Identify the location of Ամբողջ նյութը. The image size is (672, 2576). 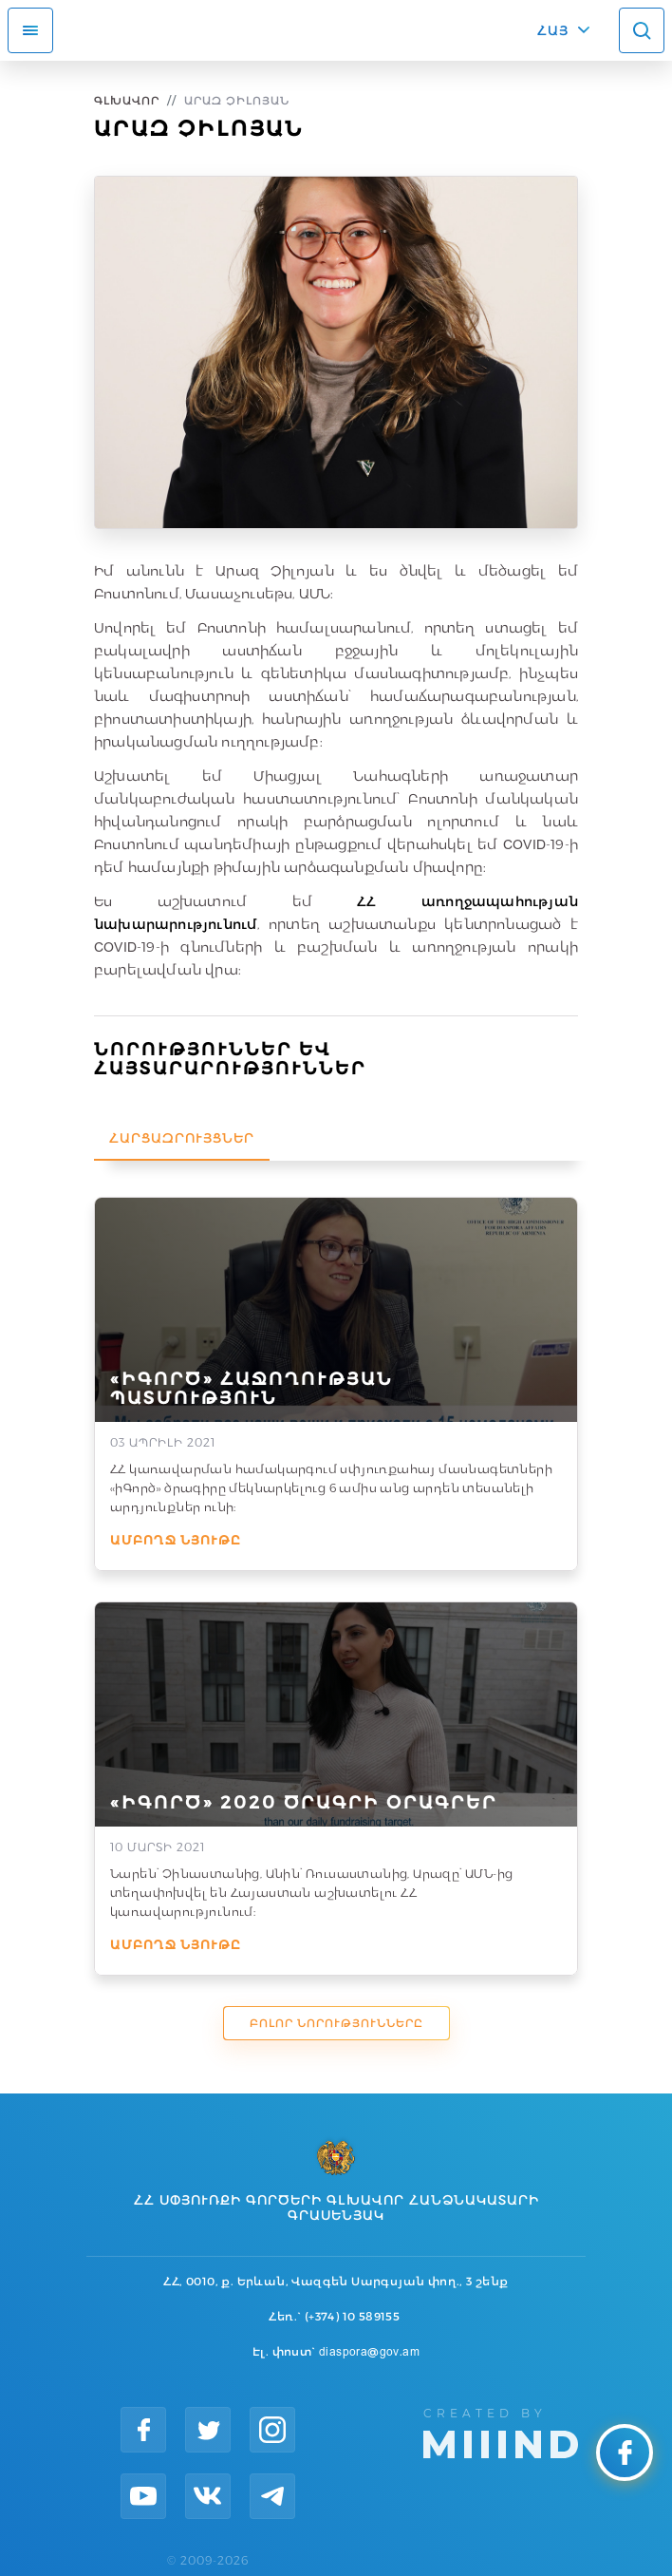
(175, 1539).